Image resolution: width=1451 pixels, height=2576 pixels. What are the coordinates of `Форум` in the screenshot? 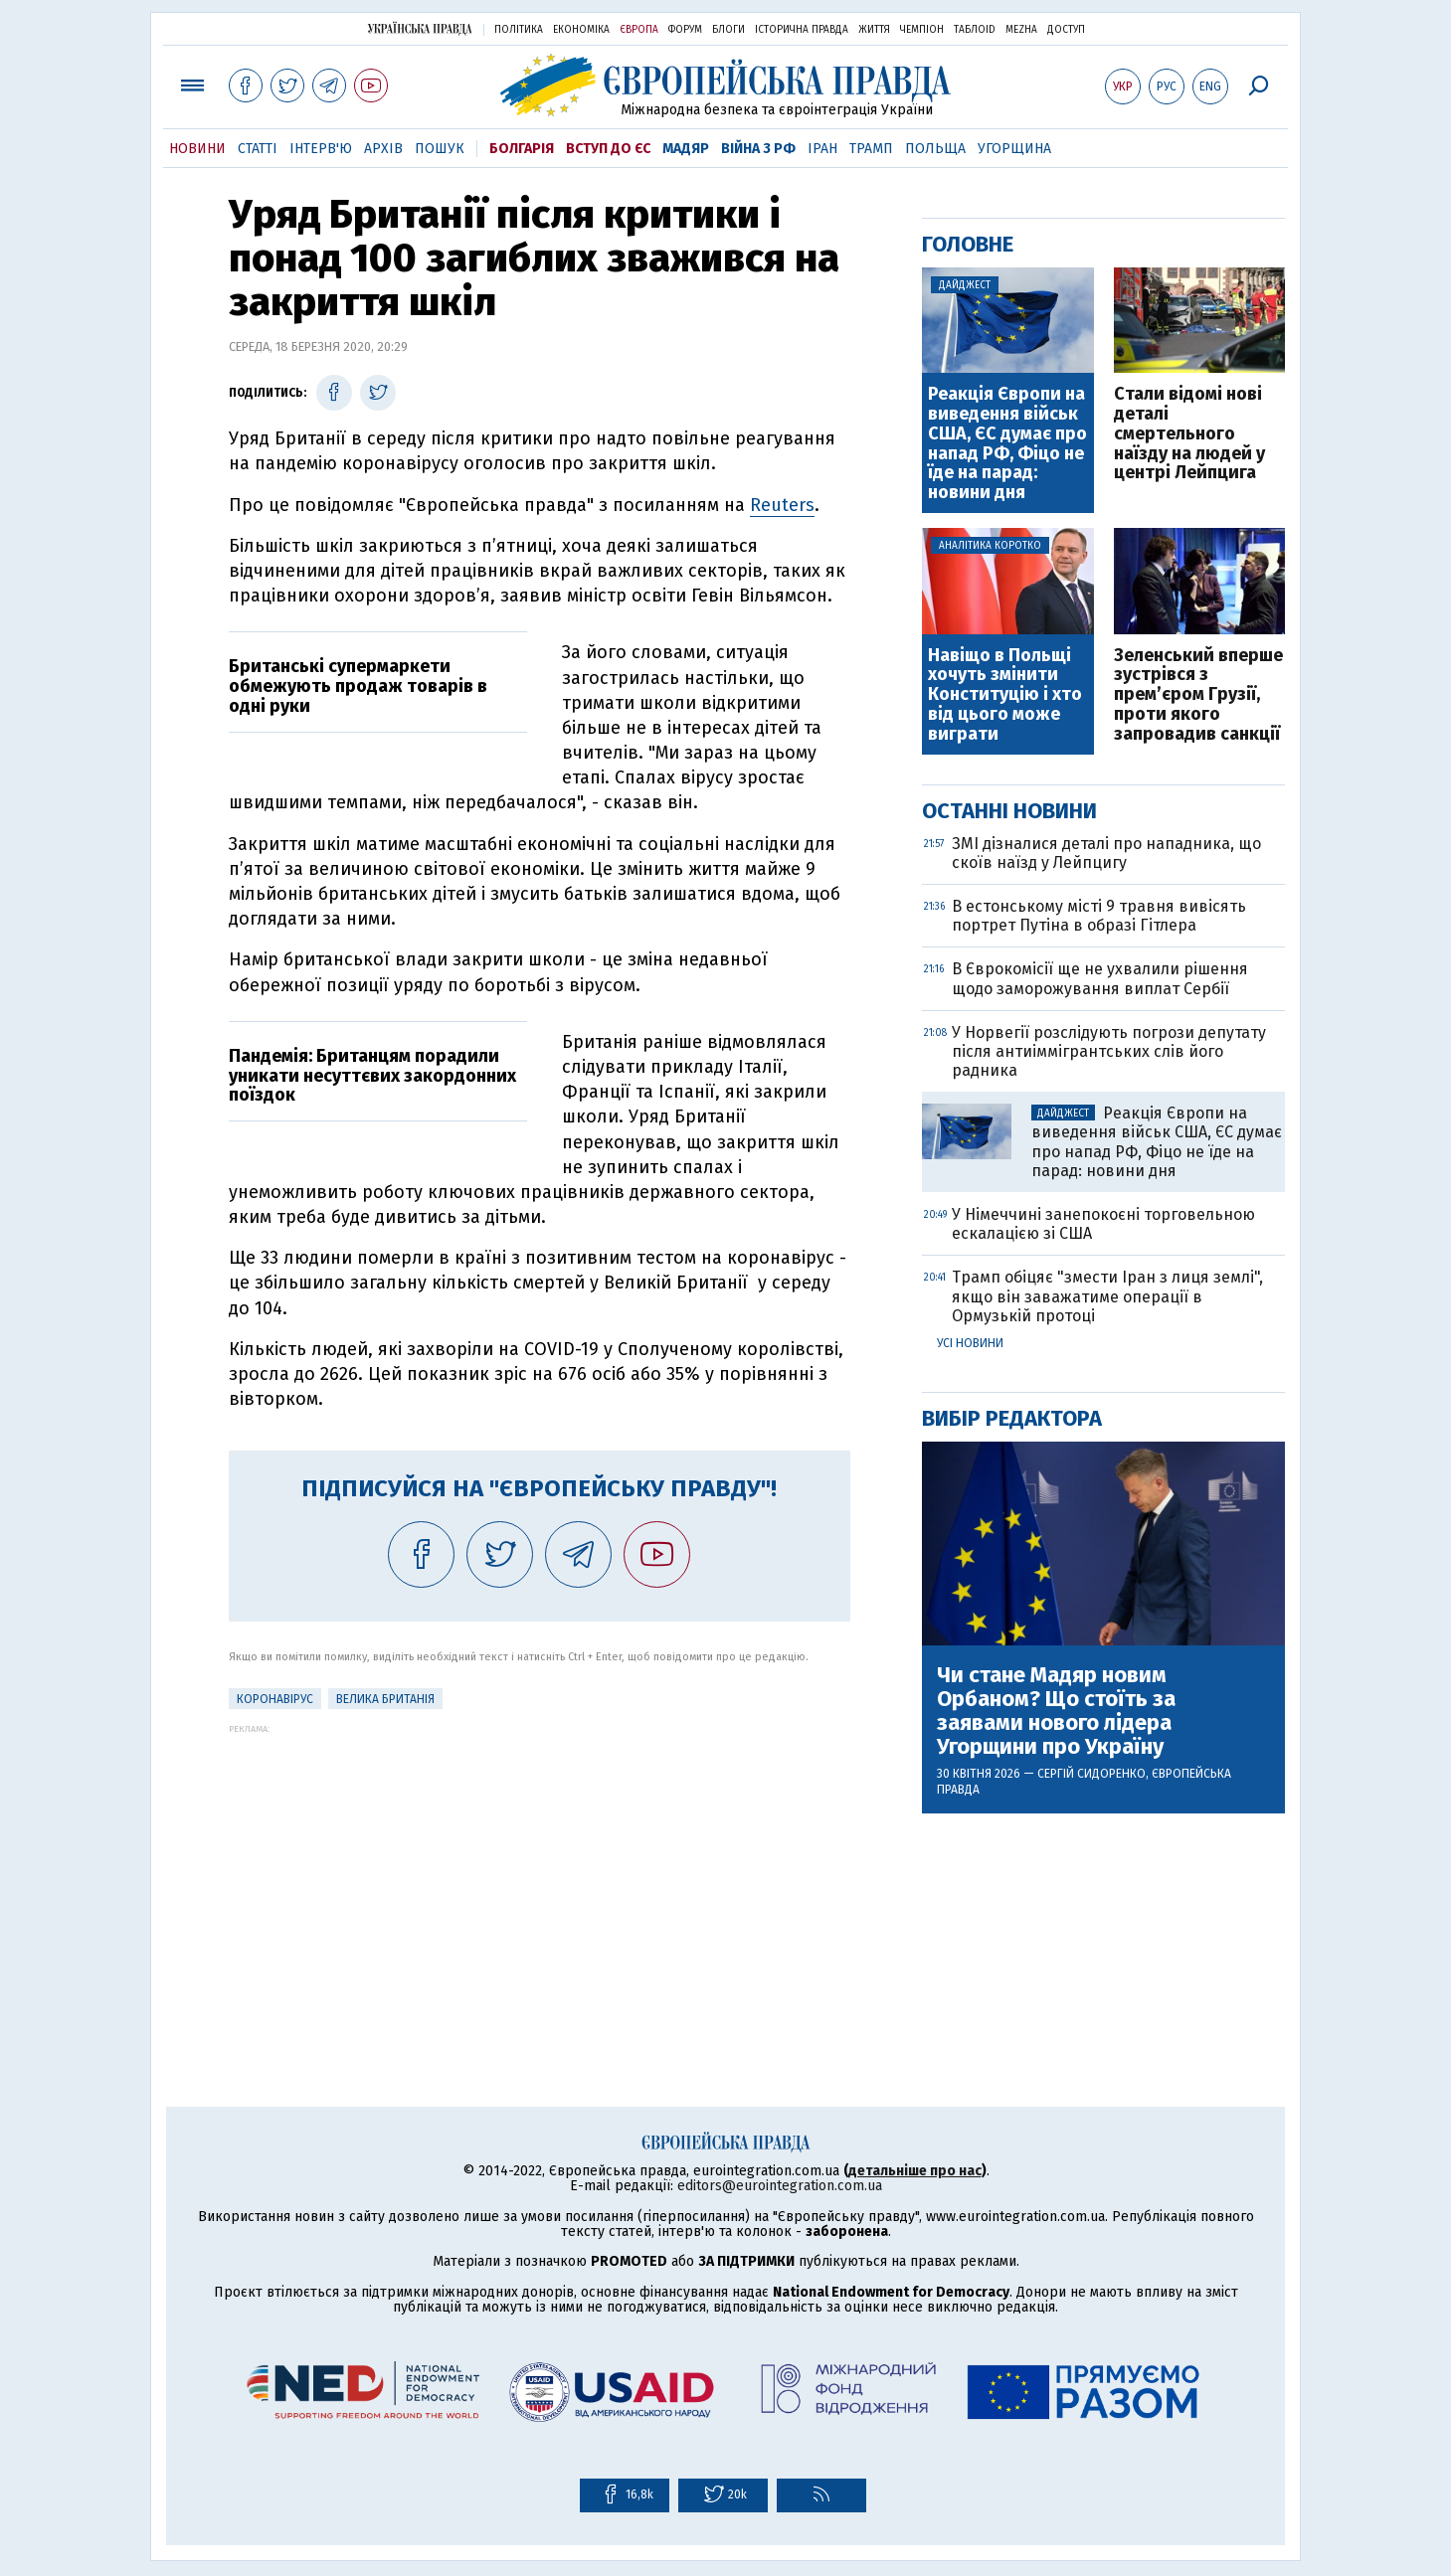 It's located at (685, 30).